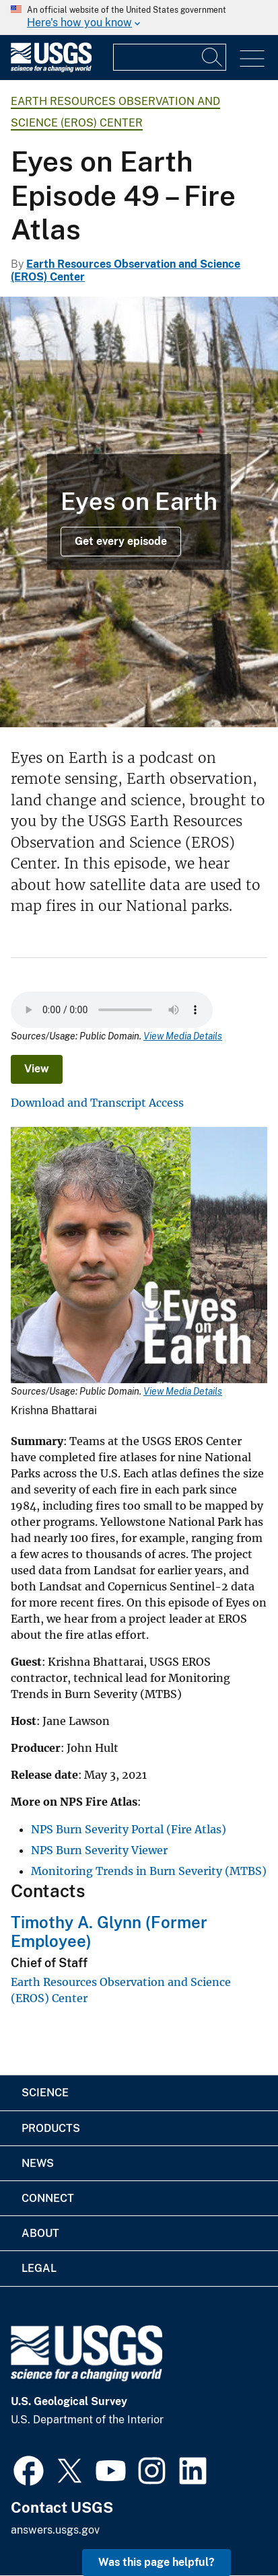 Image resolution: width=278 pixels, height=2576 pixels. What do you see at coordinates (121, 541) in the screenshot?
I see `Get every episode` at bounding box center [121, 541].